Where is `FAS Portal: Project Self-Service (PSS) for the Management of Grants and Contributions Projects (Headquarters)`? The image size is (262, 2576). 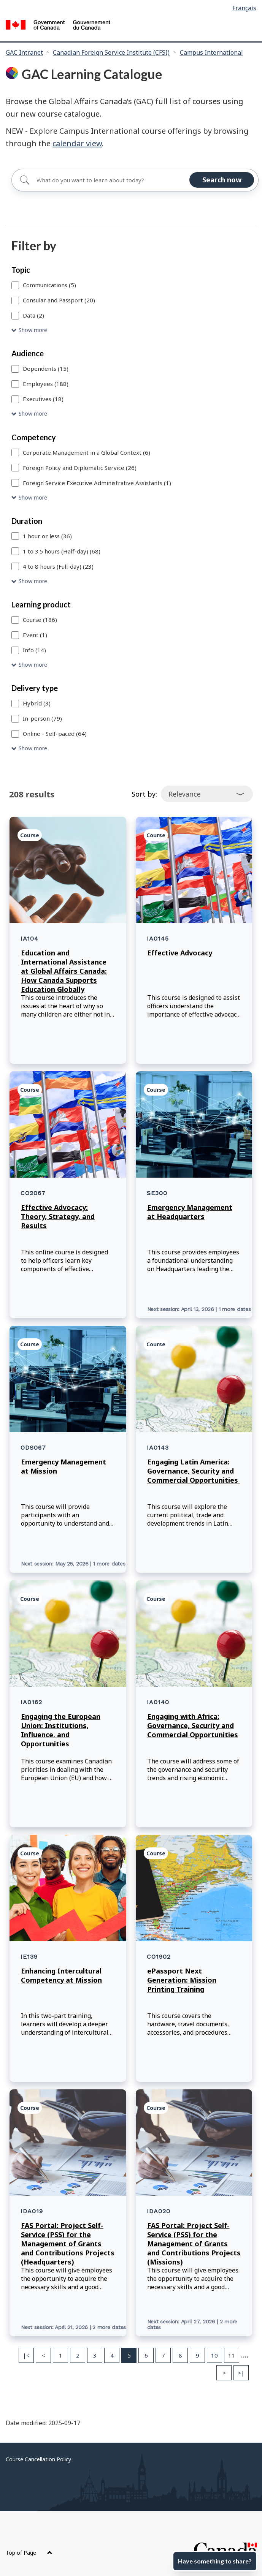 FAS Portal: Project Self-Service (PSS) for the Management of Grants and Contributions Projects (Headquarters) is located at coordinates (67, 2243).